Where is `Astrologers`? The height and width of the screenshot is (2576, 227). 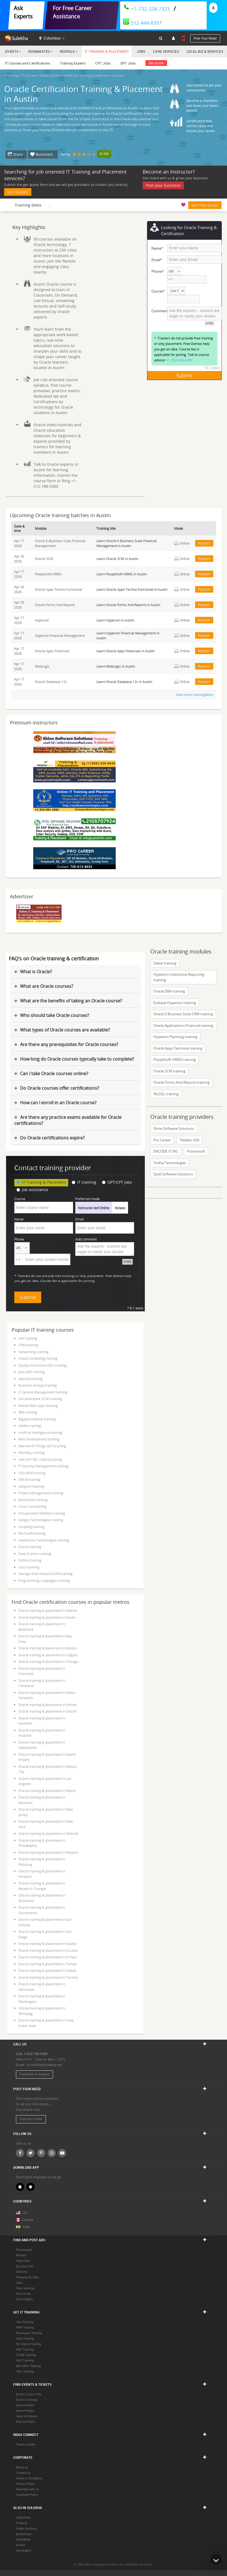
Astrologers is located at coordinates (23, 2550).